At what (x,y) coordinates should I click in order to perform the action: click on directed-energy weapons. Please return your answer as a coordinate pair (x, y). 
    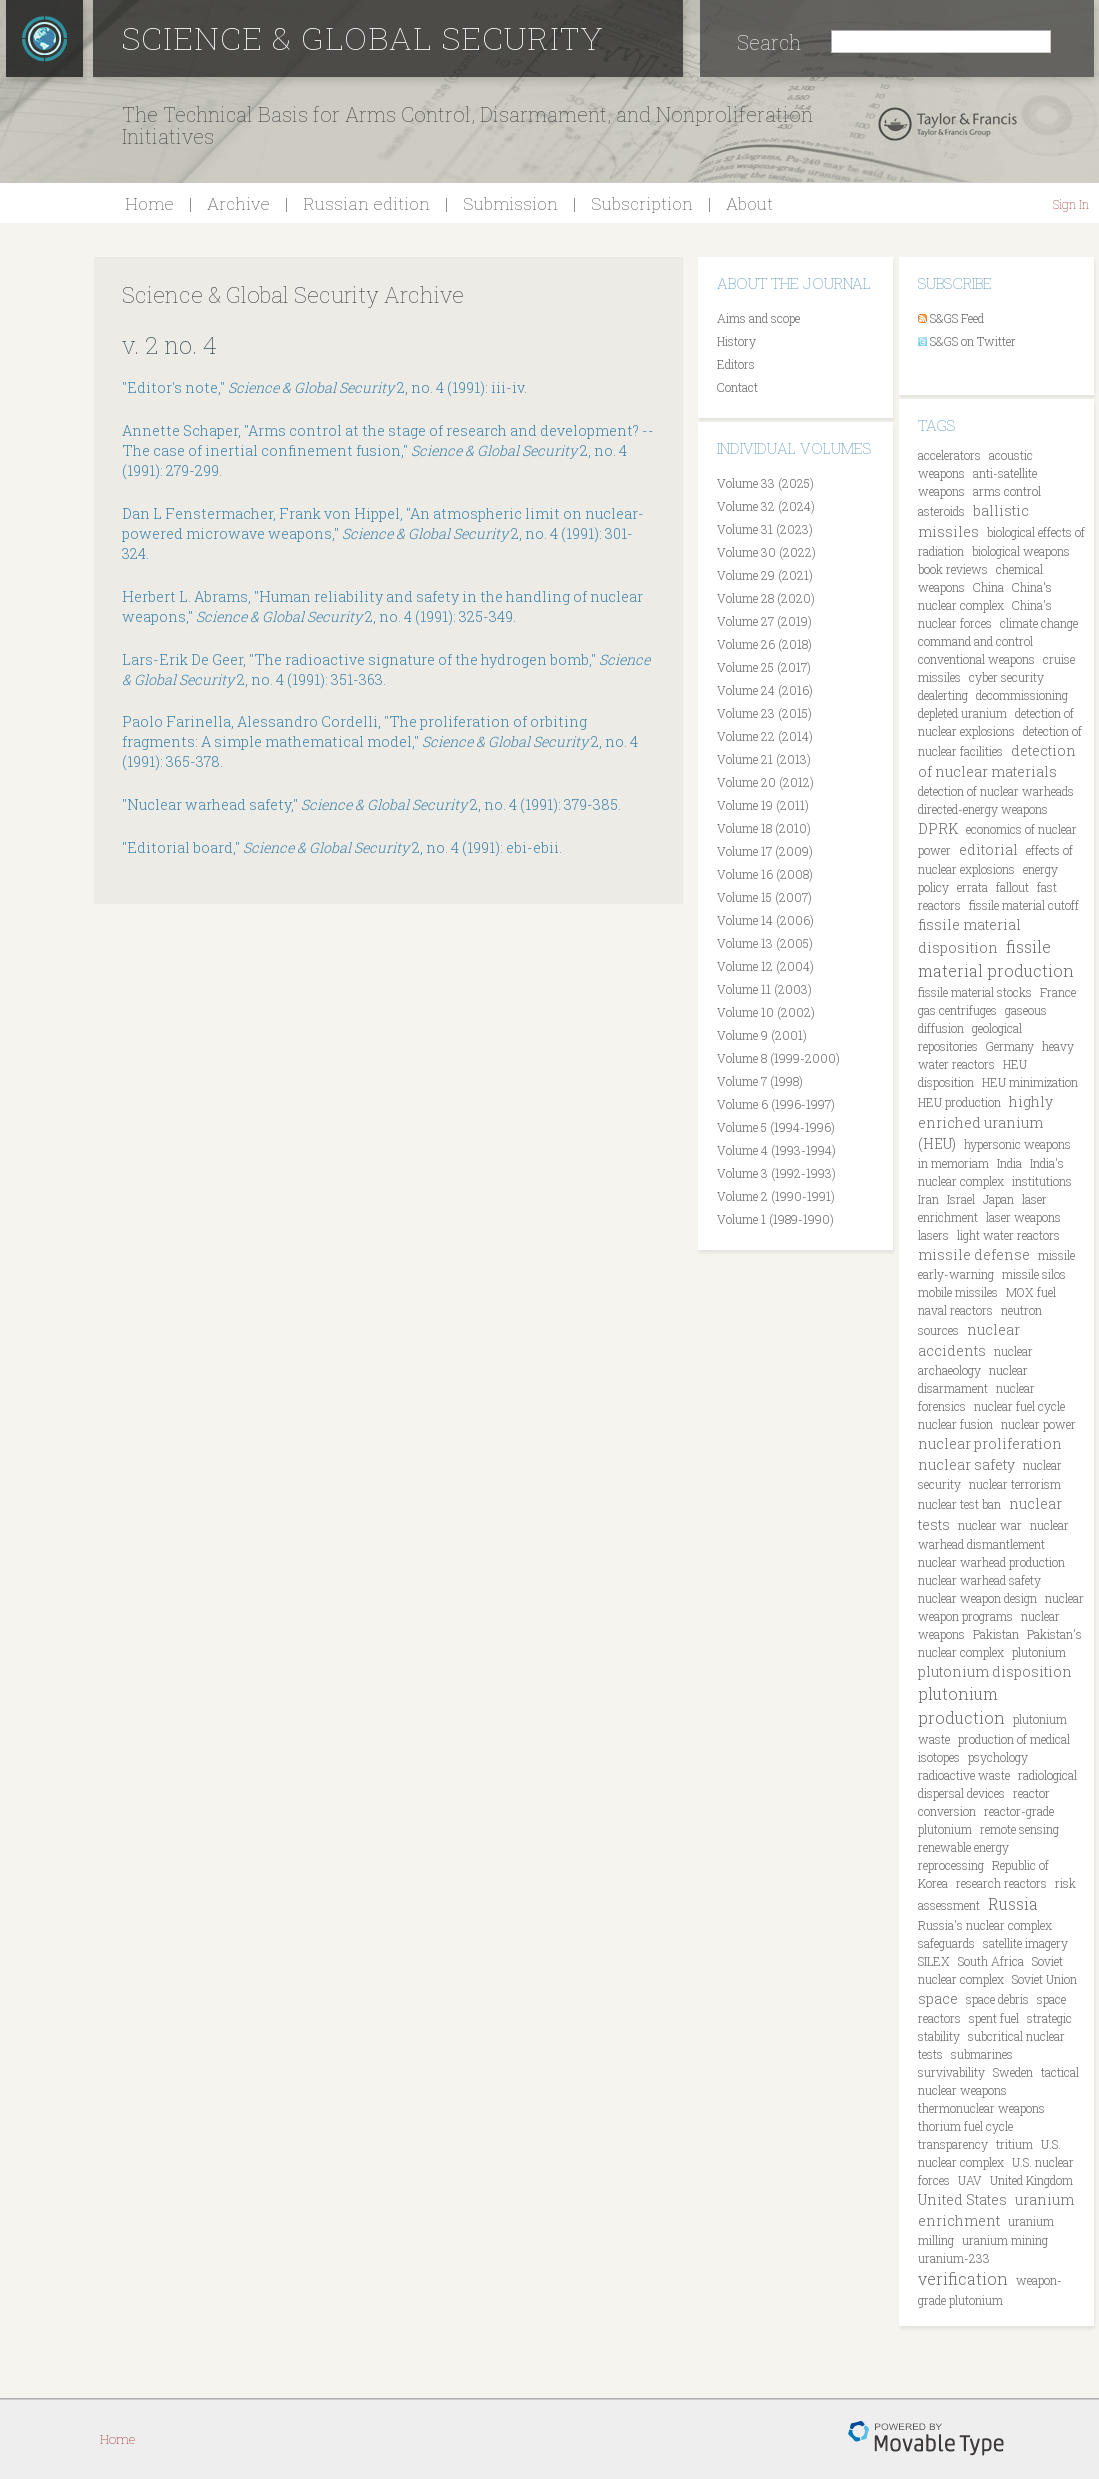
    Looking at the image, I should click on (983, 809).